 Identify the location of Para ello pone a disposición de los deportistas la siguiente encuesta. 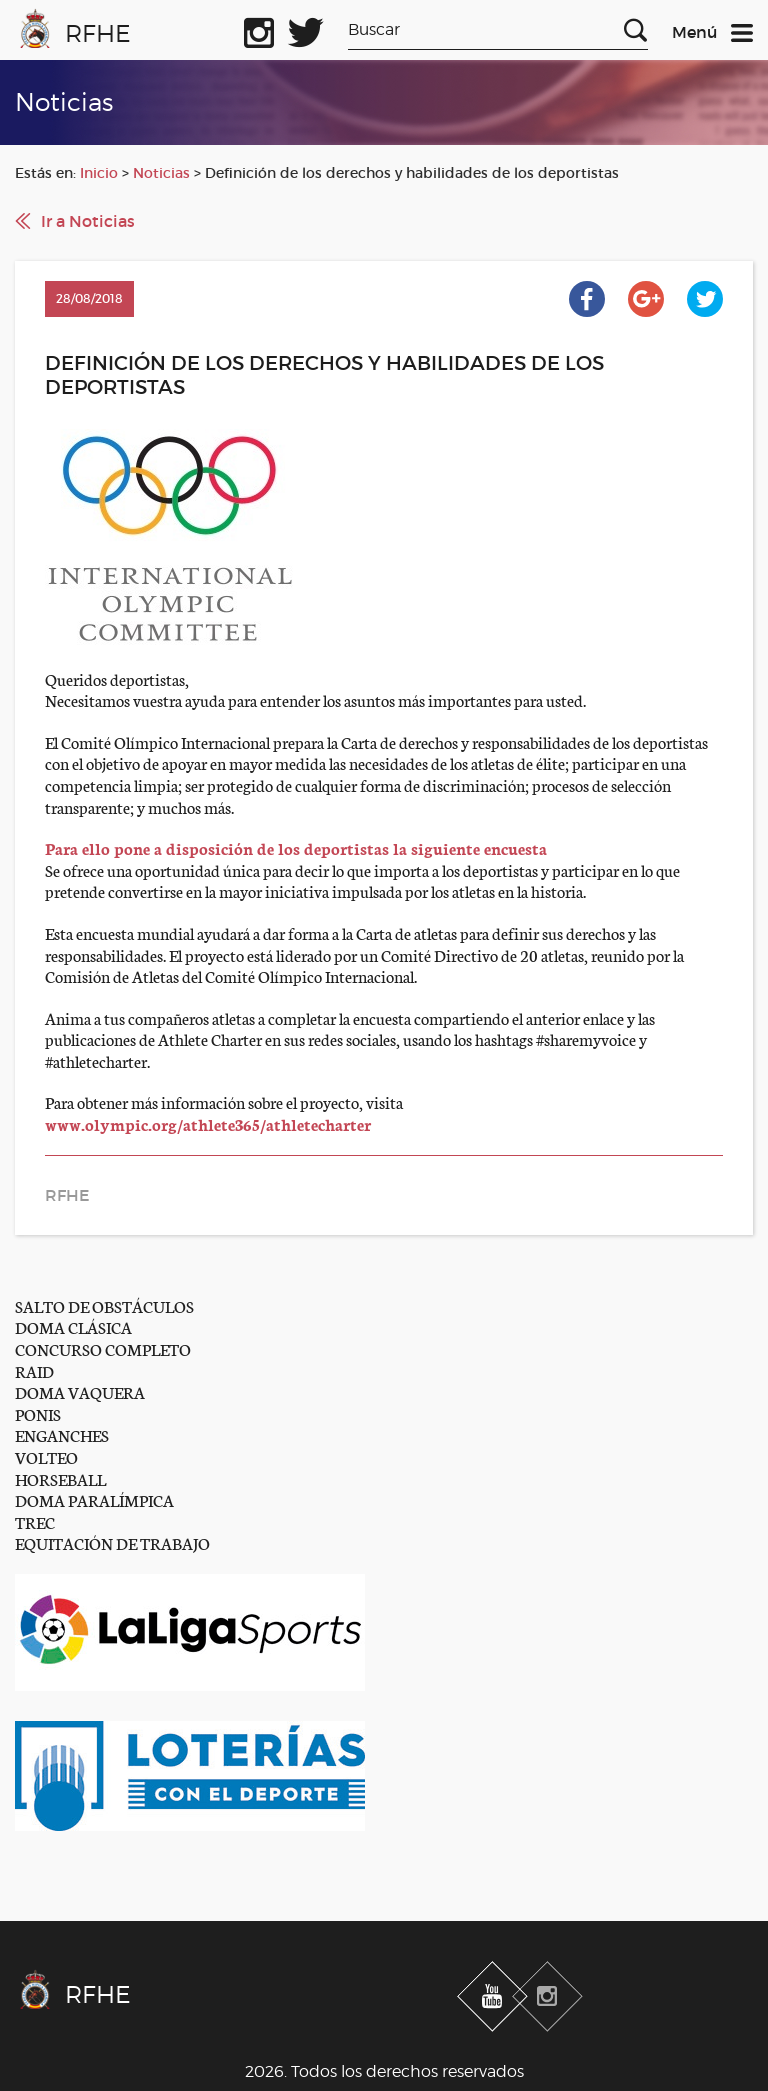
(296, 847).